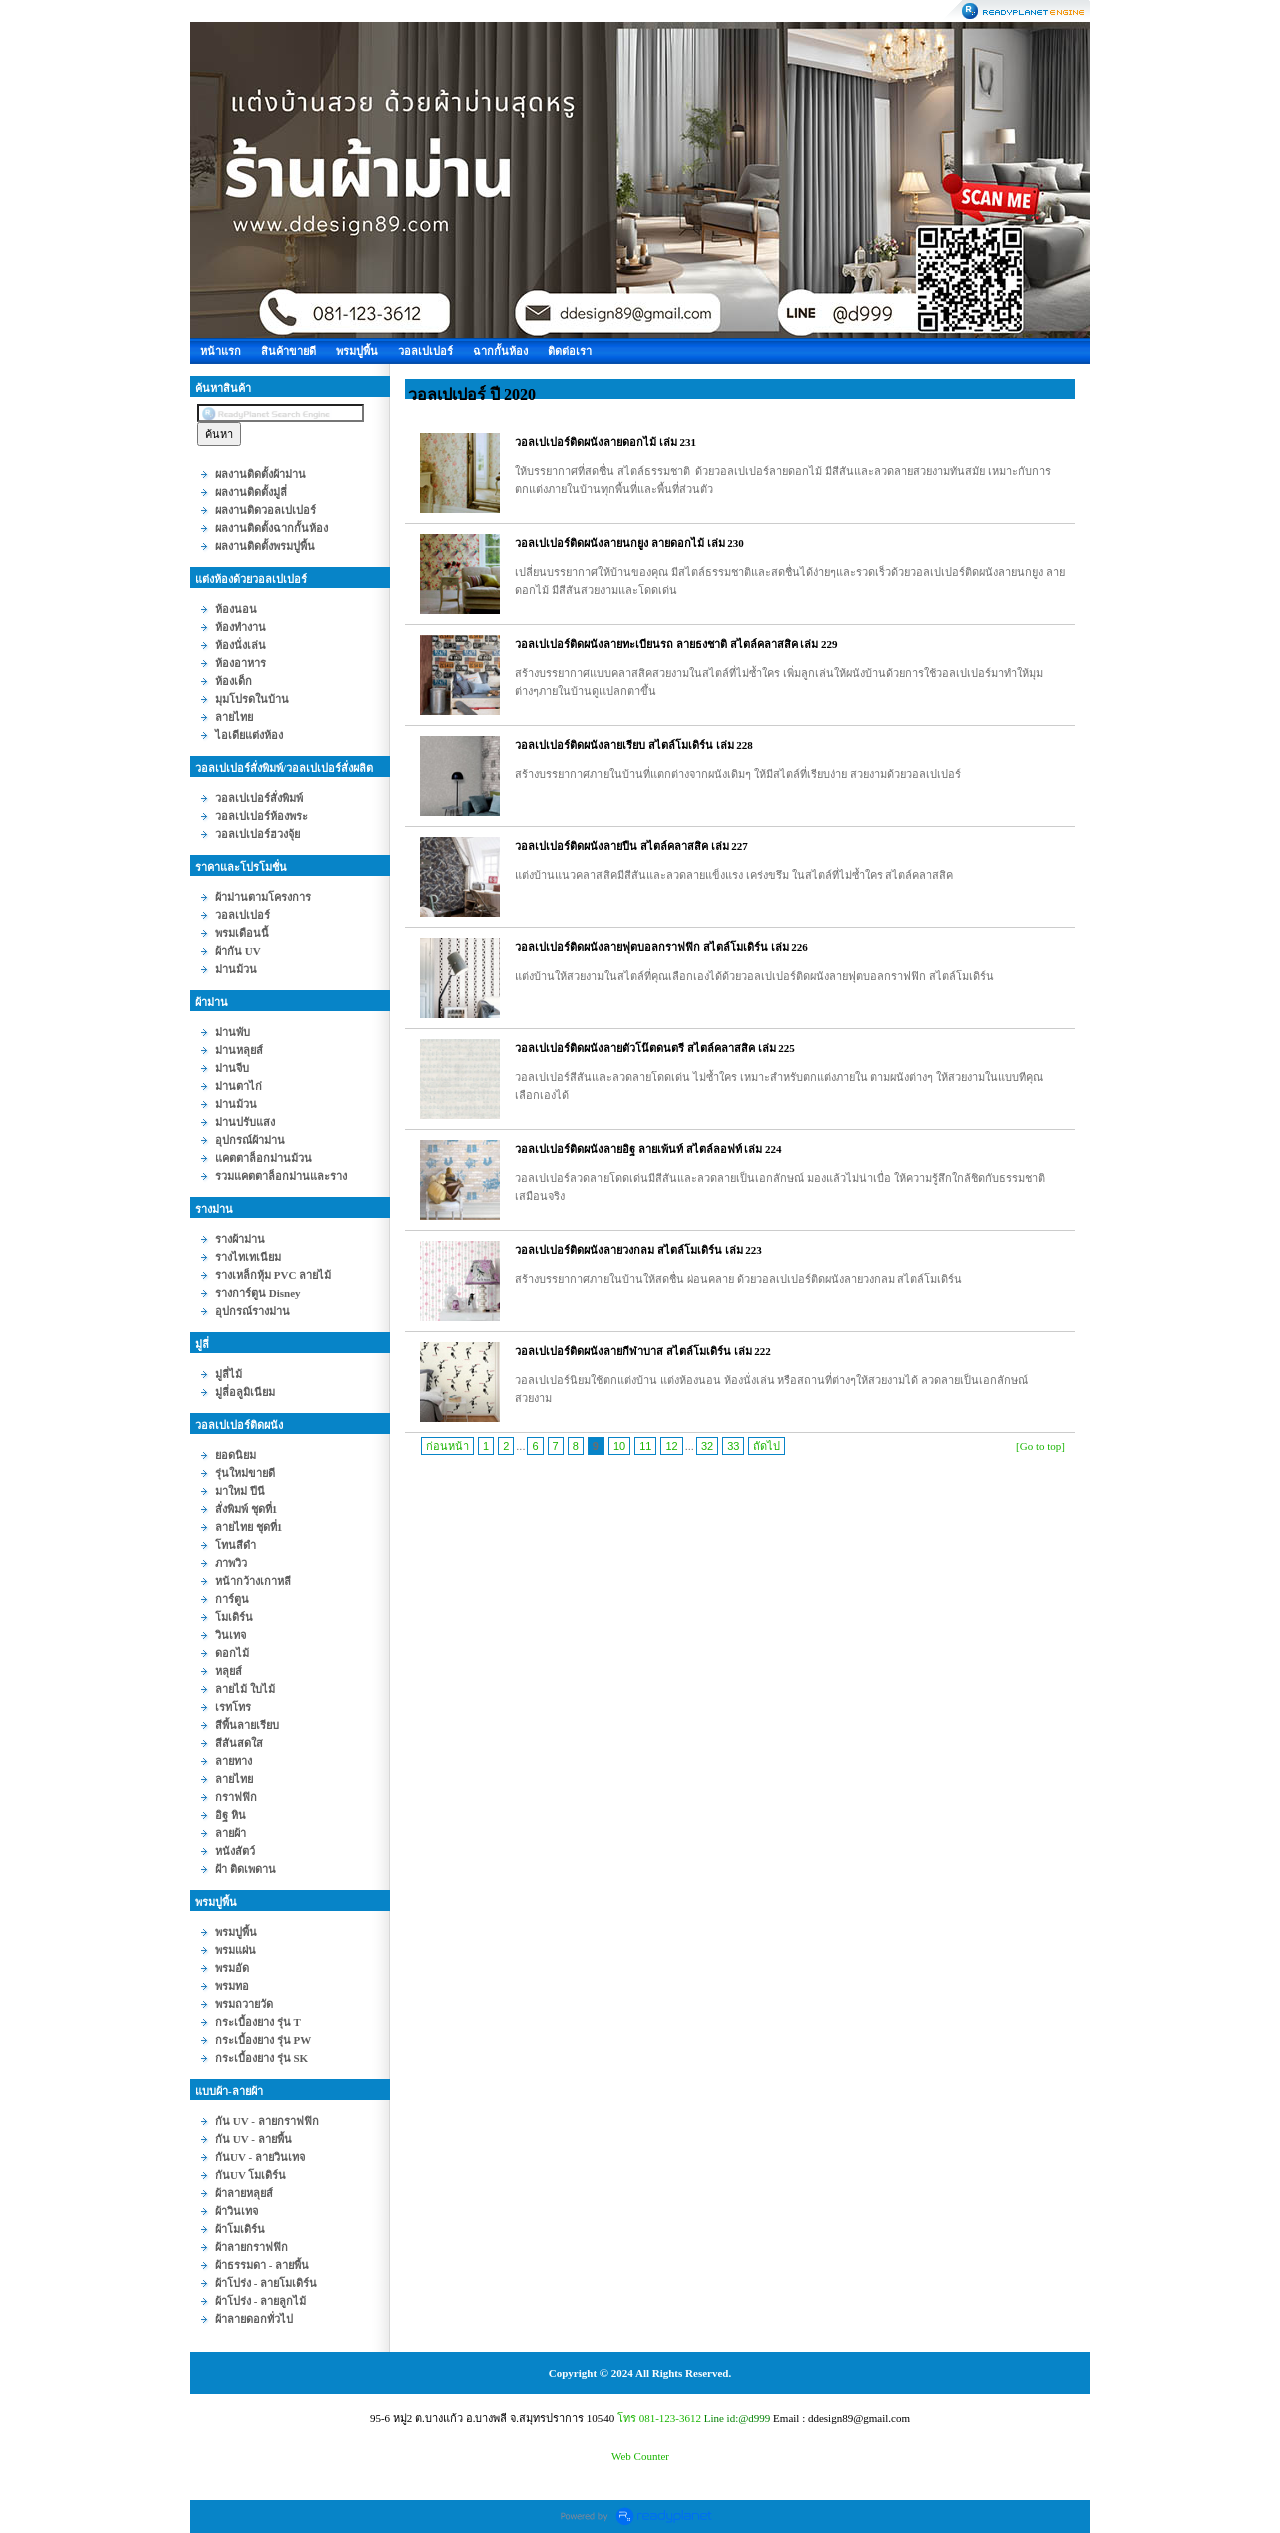  I want to click on ถัดไป, so click(766, 1446).